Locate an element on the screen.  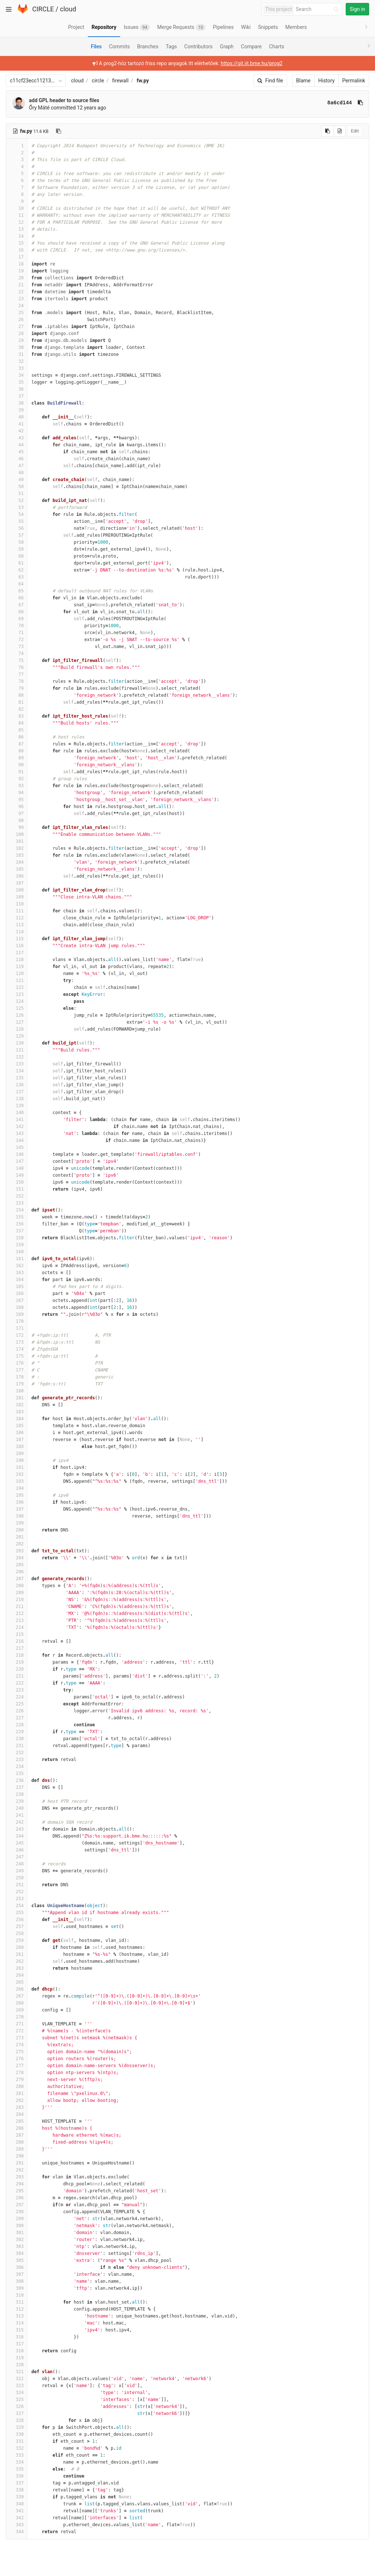
320 is located at coordinates (17, 2364).